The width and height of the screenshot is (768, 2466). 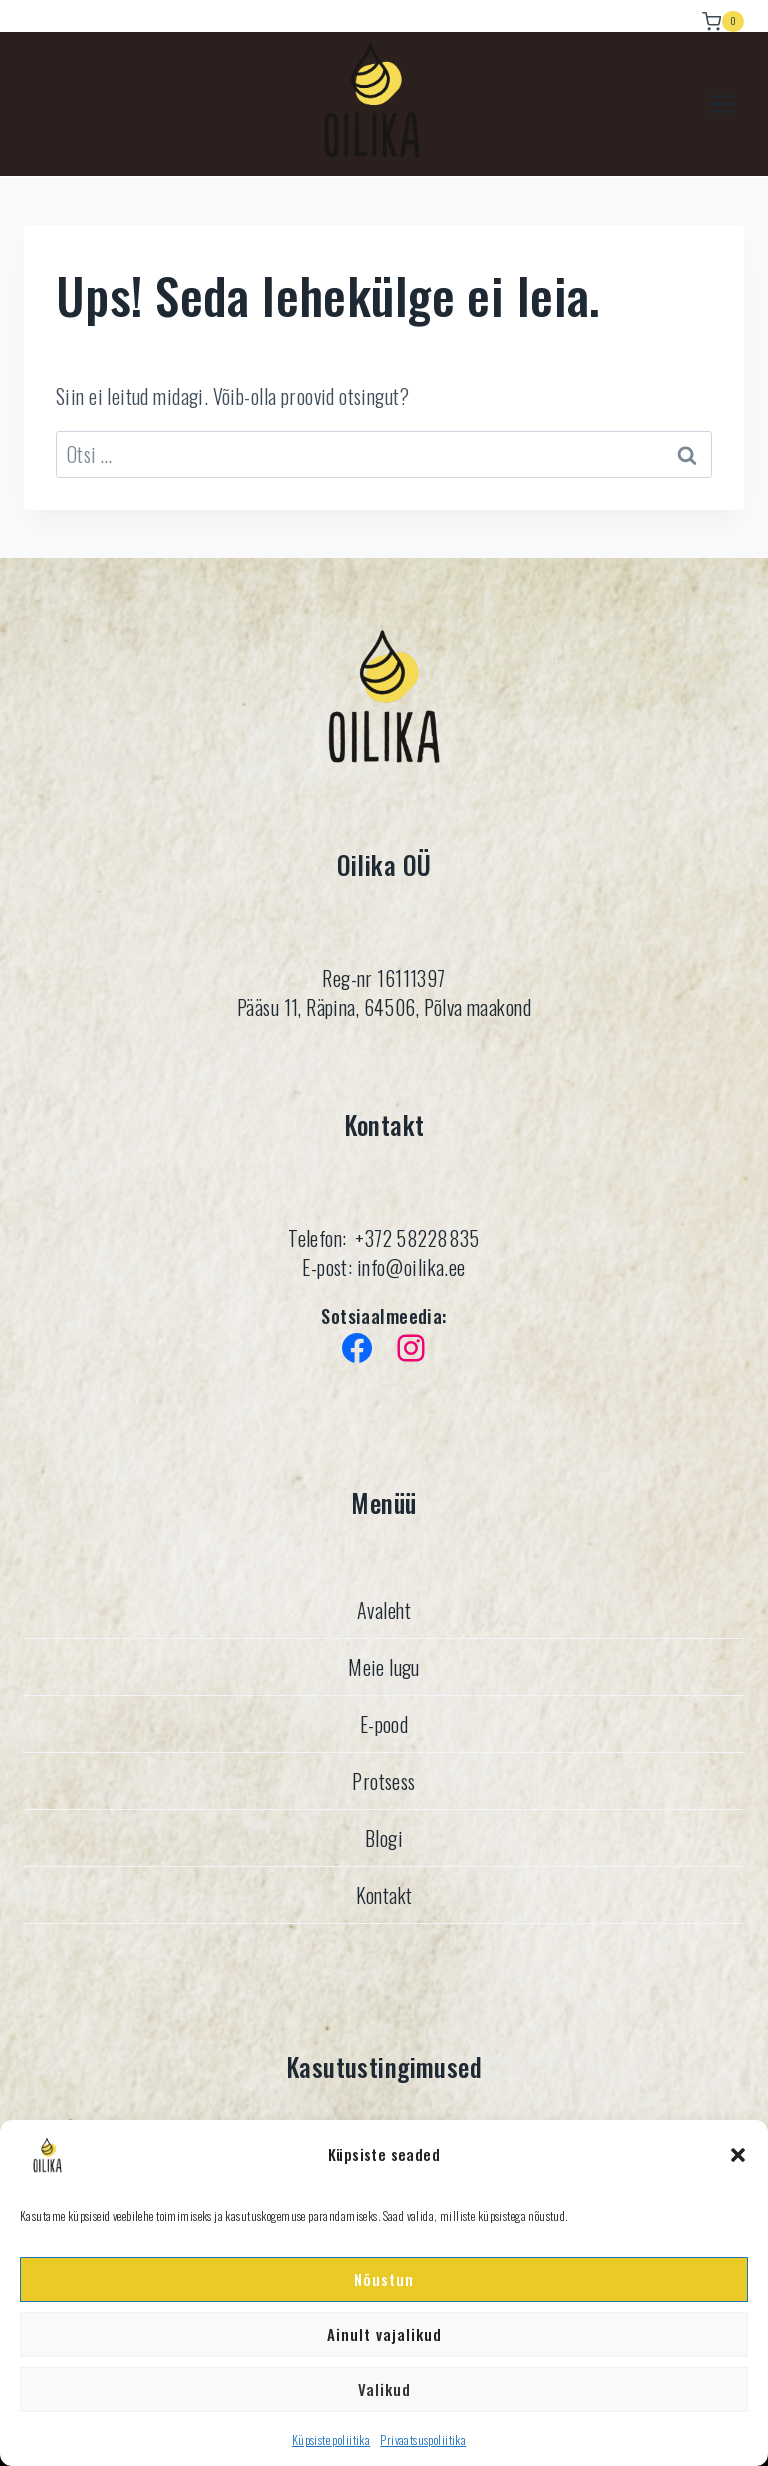 I want to click on Kontakt, so click(x=384, y=1895).